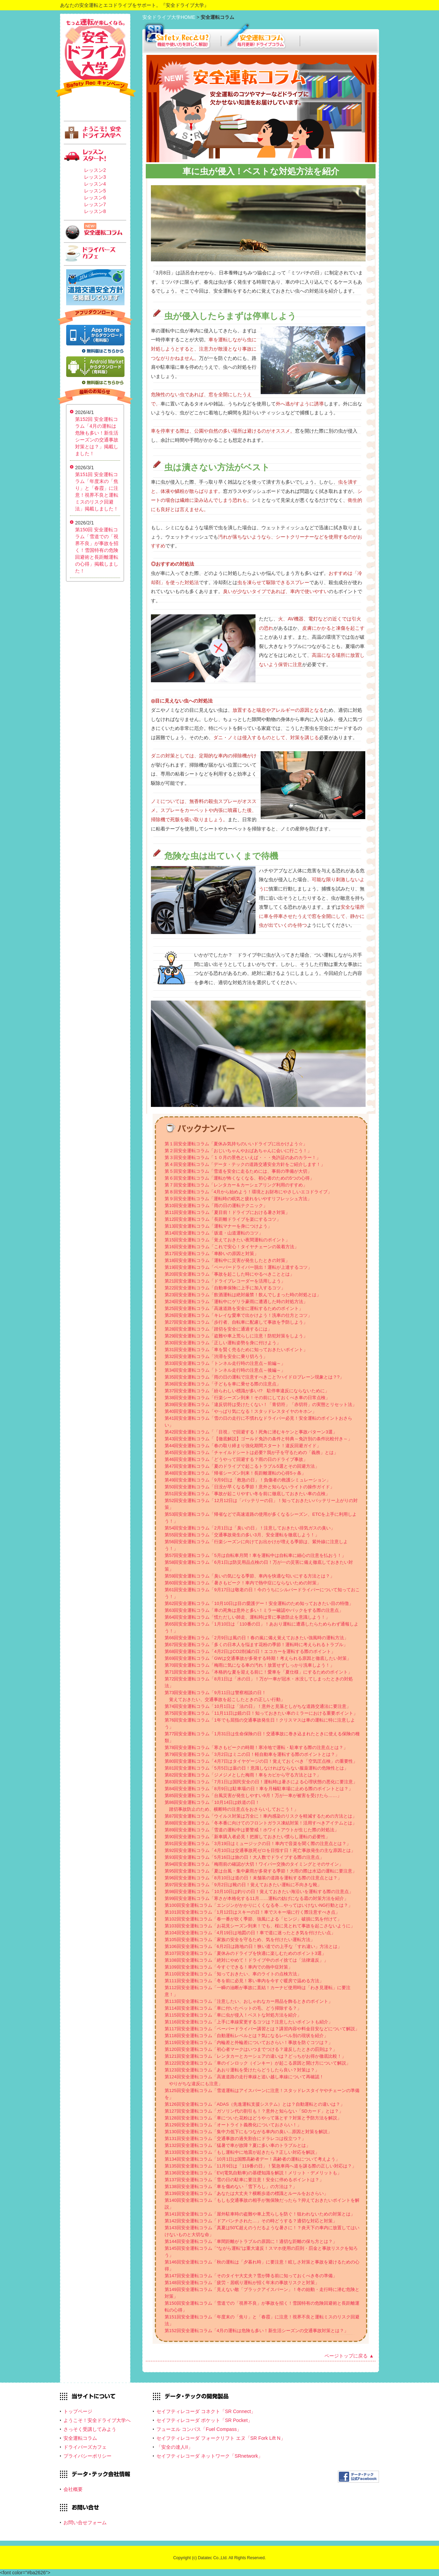 Image resolution: width=439 pixels, height=2576 pixels. I want to click on 第141回安全運転コラム「屋外駐車時の盗難や車上荒らしを防ぐ！狙われないための対策とは」, so click(260, 2214).